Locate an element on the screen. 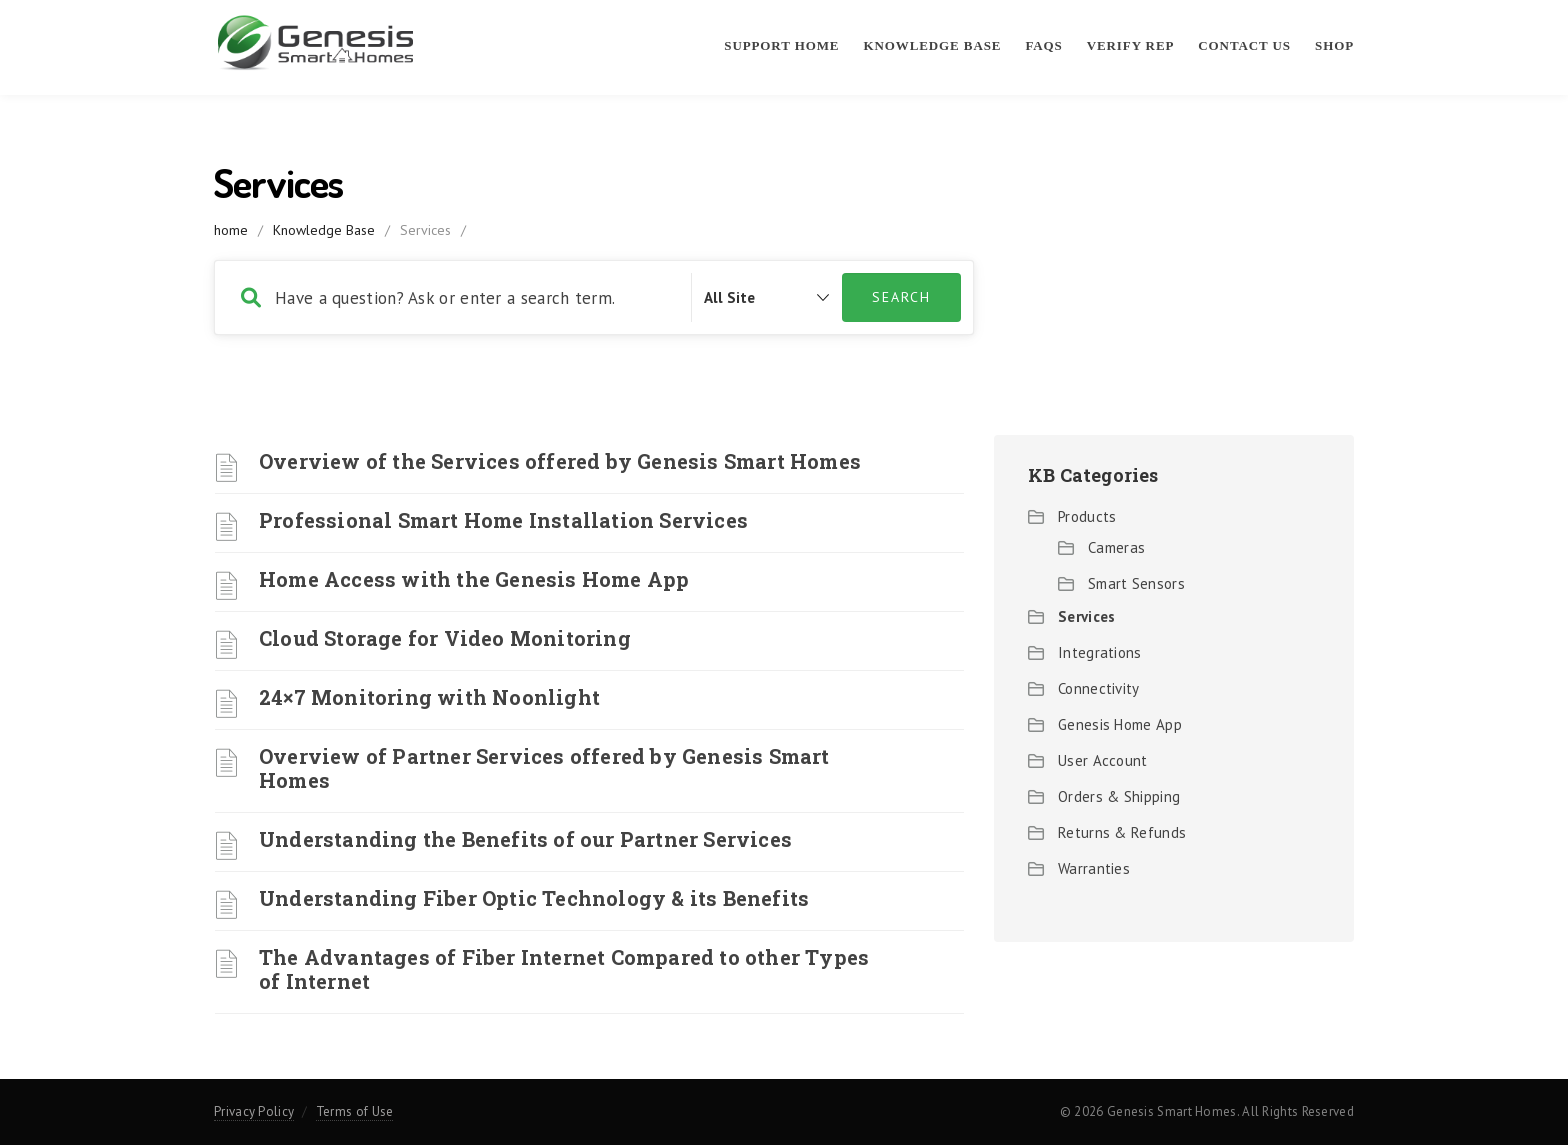  Returns & Refunds is located at coordinates (1122, 832).